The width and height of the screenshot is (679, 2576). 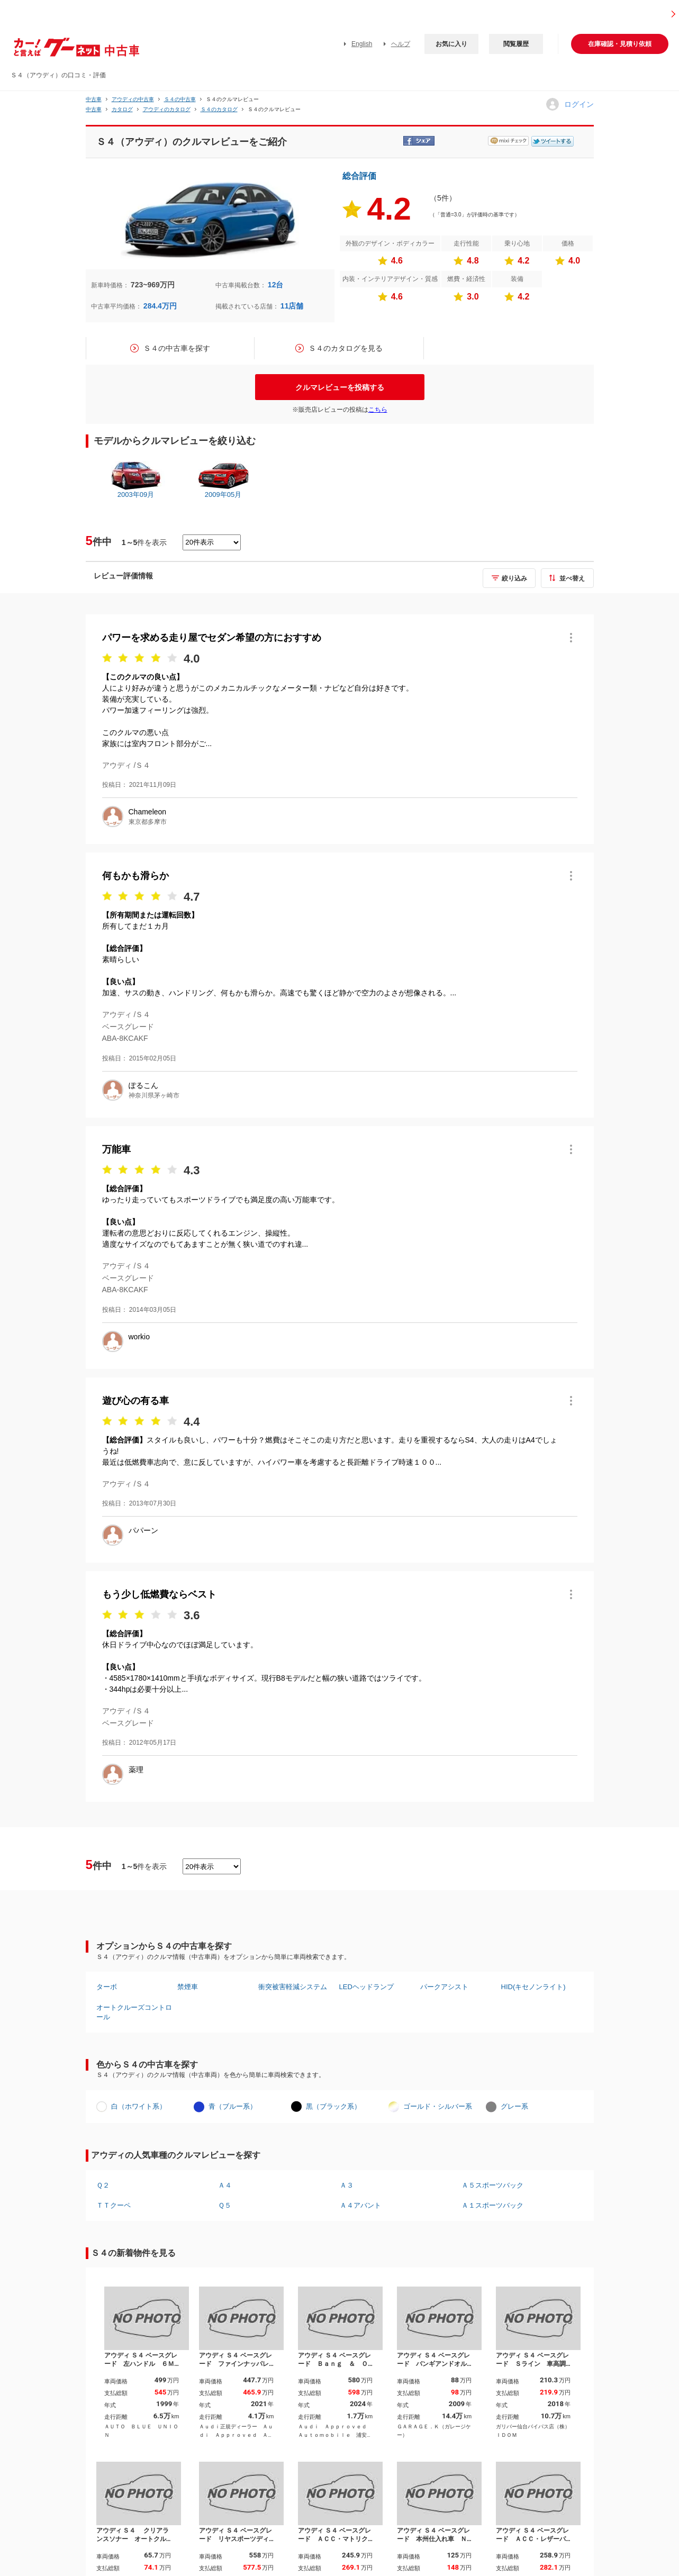 I want to click on Chameleon, so click(x=148, y=812).